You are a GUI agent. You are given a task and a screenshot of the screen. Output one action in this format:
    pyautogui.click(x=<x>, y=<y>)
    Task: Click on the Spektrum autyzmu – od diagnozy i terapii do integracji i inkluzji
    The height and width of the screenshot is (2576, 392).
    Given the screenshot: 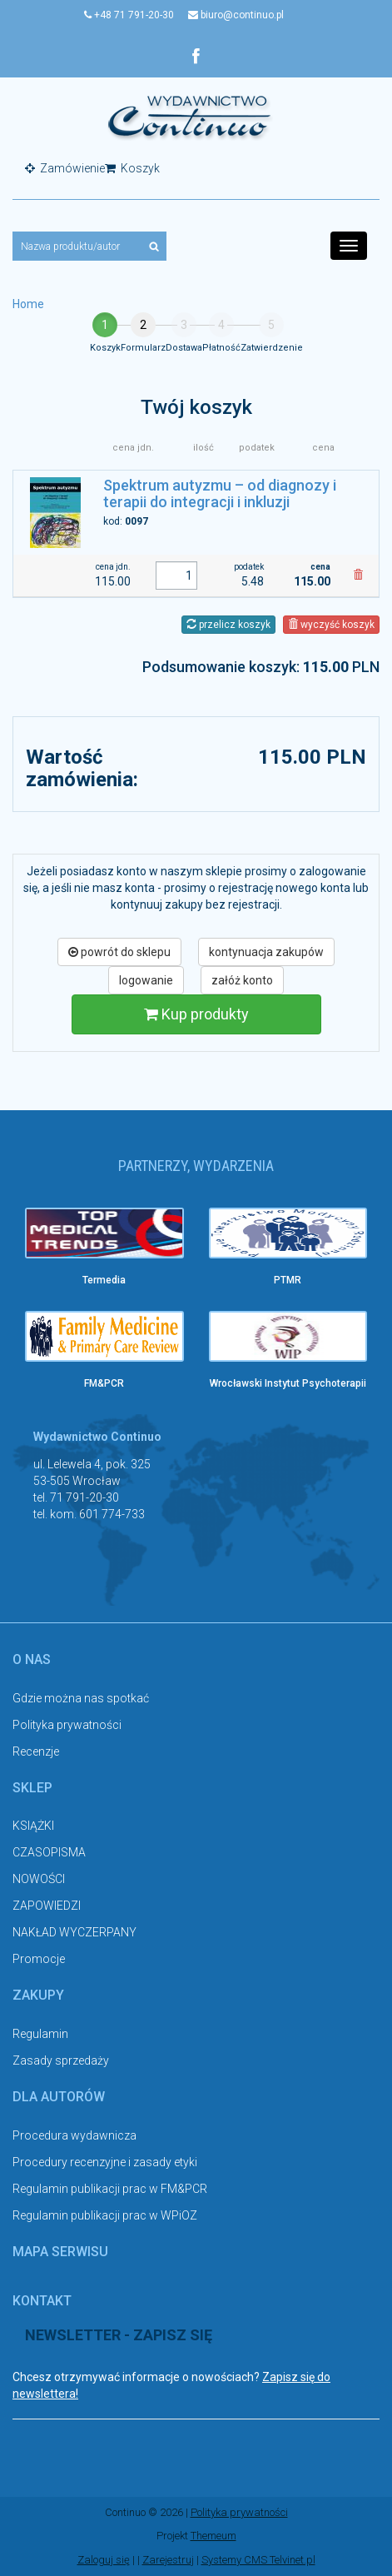 What is the action you would take?
    pyautogui.click(x=219, y=493)
    